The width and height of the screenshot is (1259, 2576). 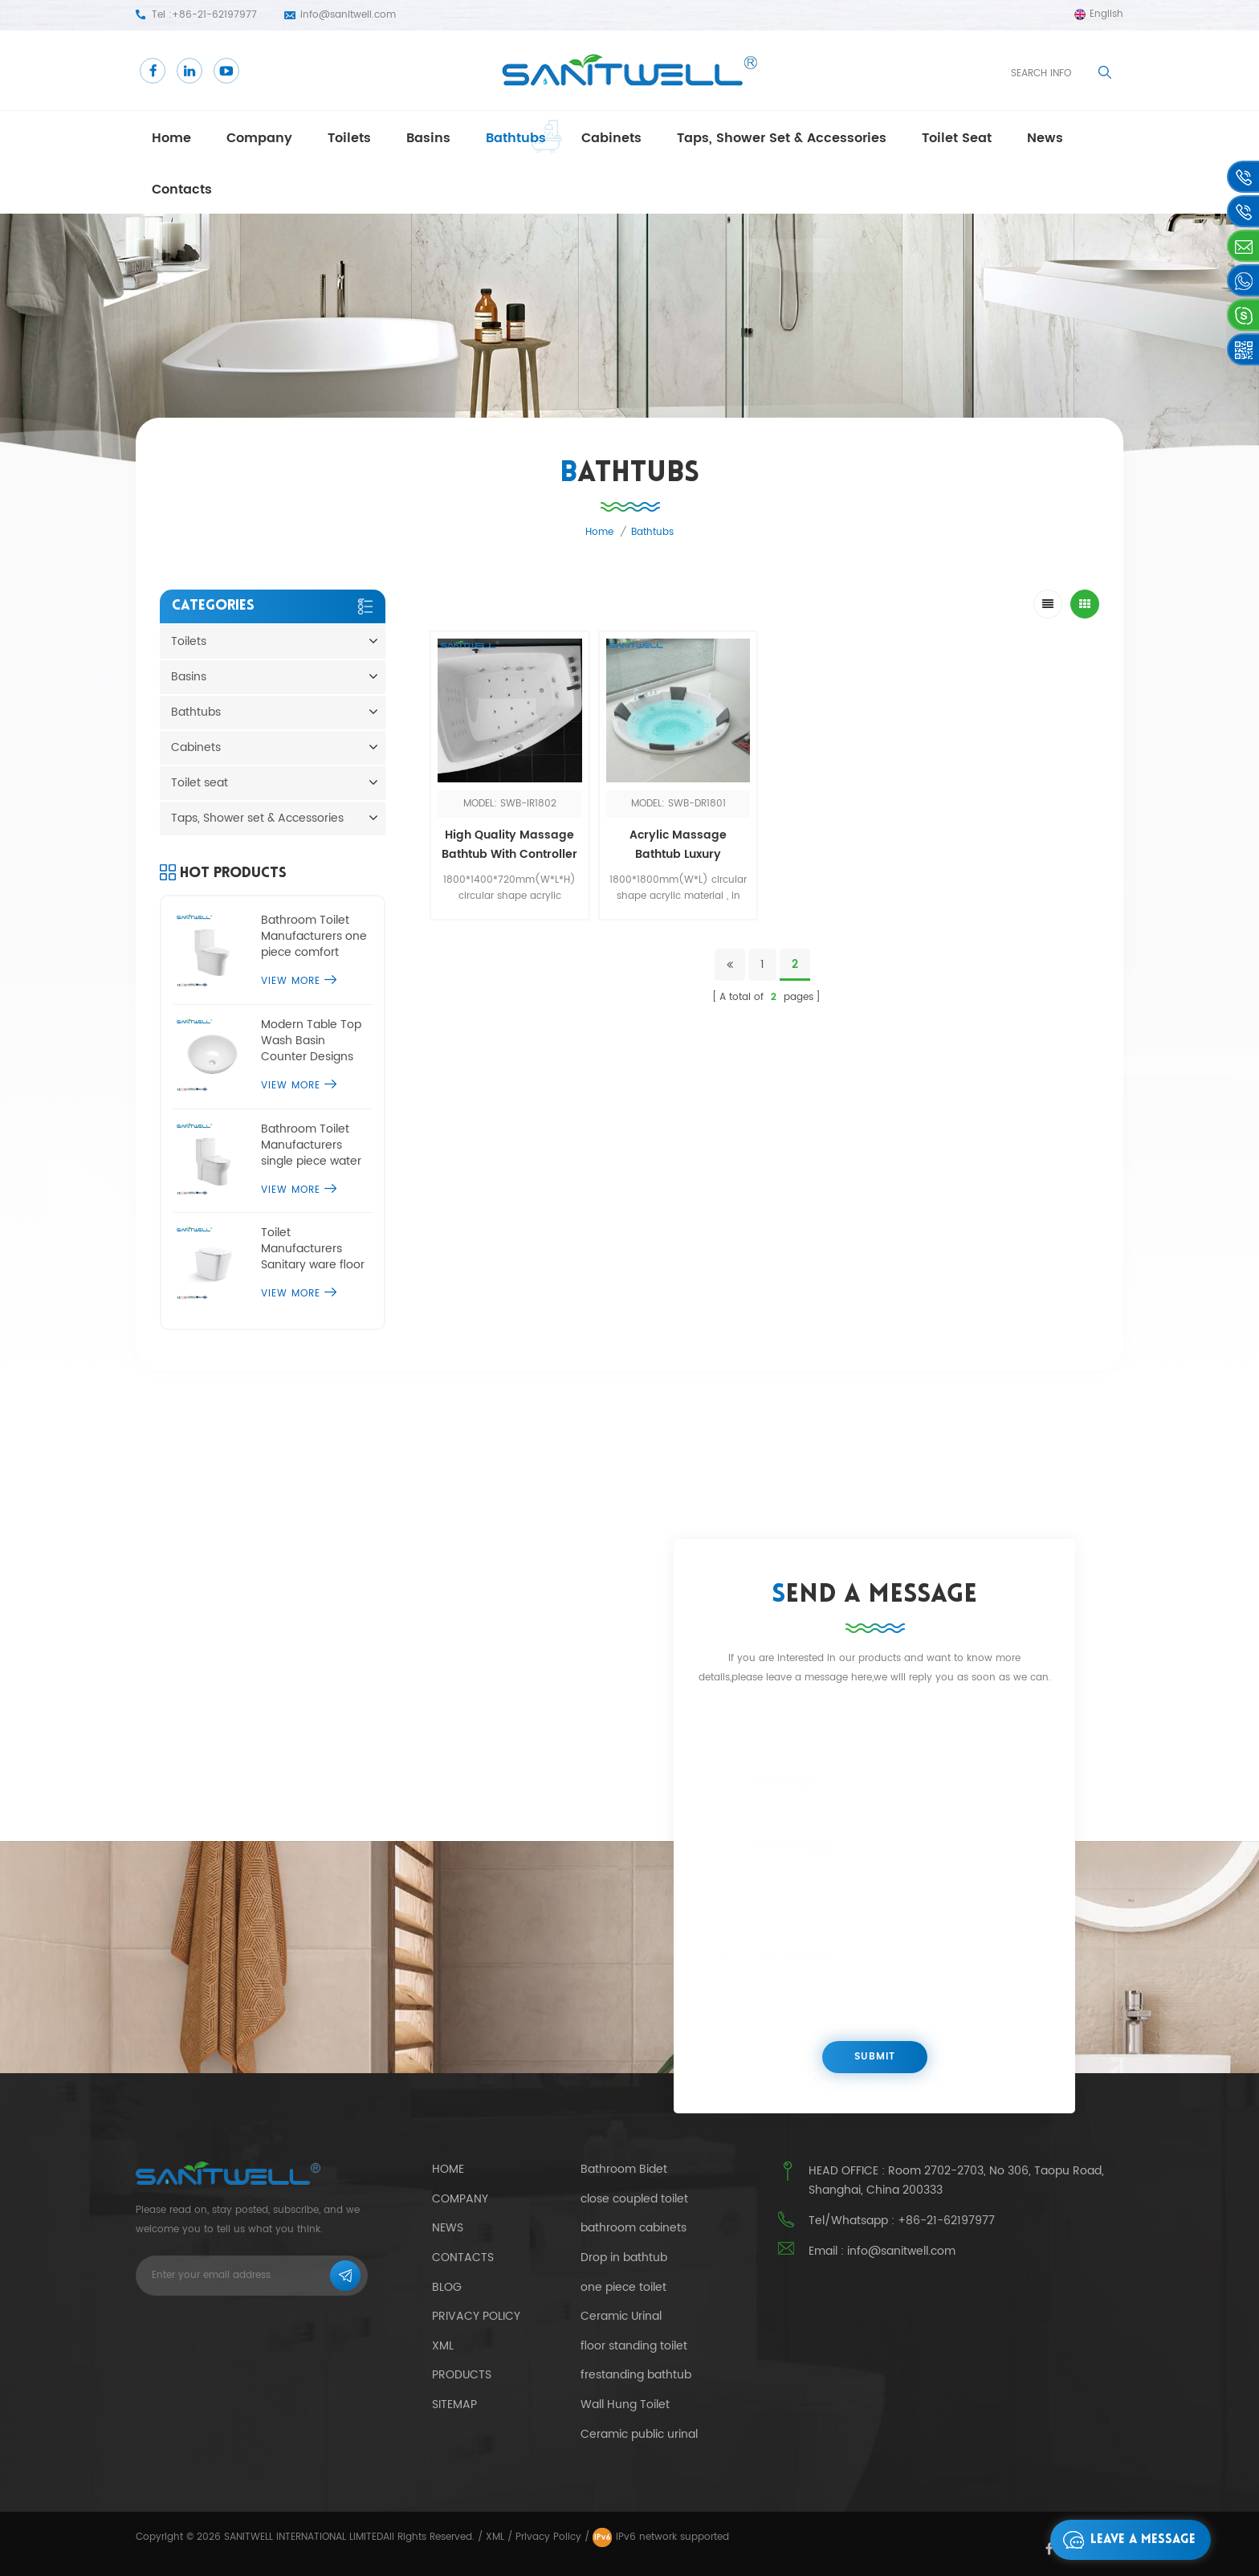 What do you see at coordinates (516, 138) in the screenshot?
I see `Bathtubs` at bounding box center [516, 138].